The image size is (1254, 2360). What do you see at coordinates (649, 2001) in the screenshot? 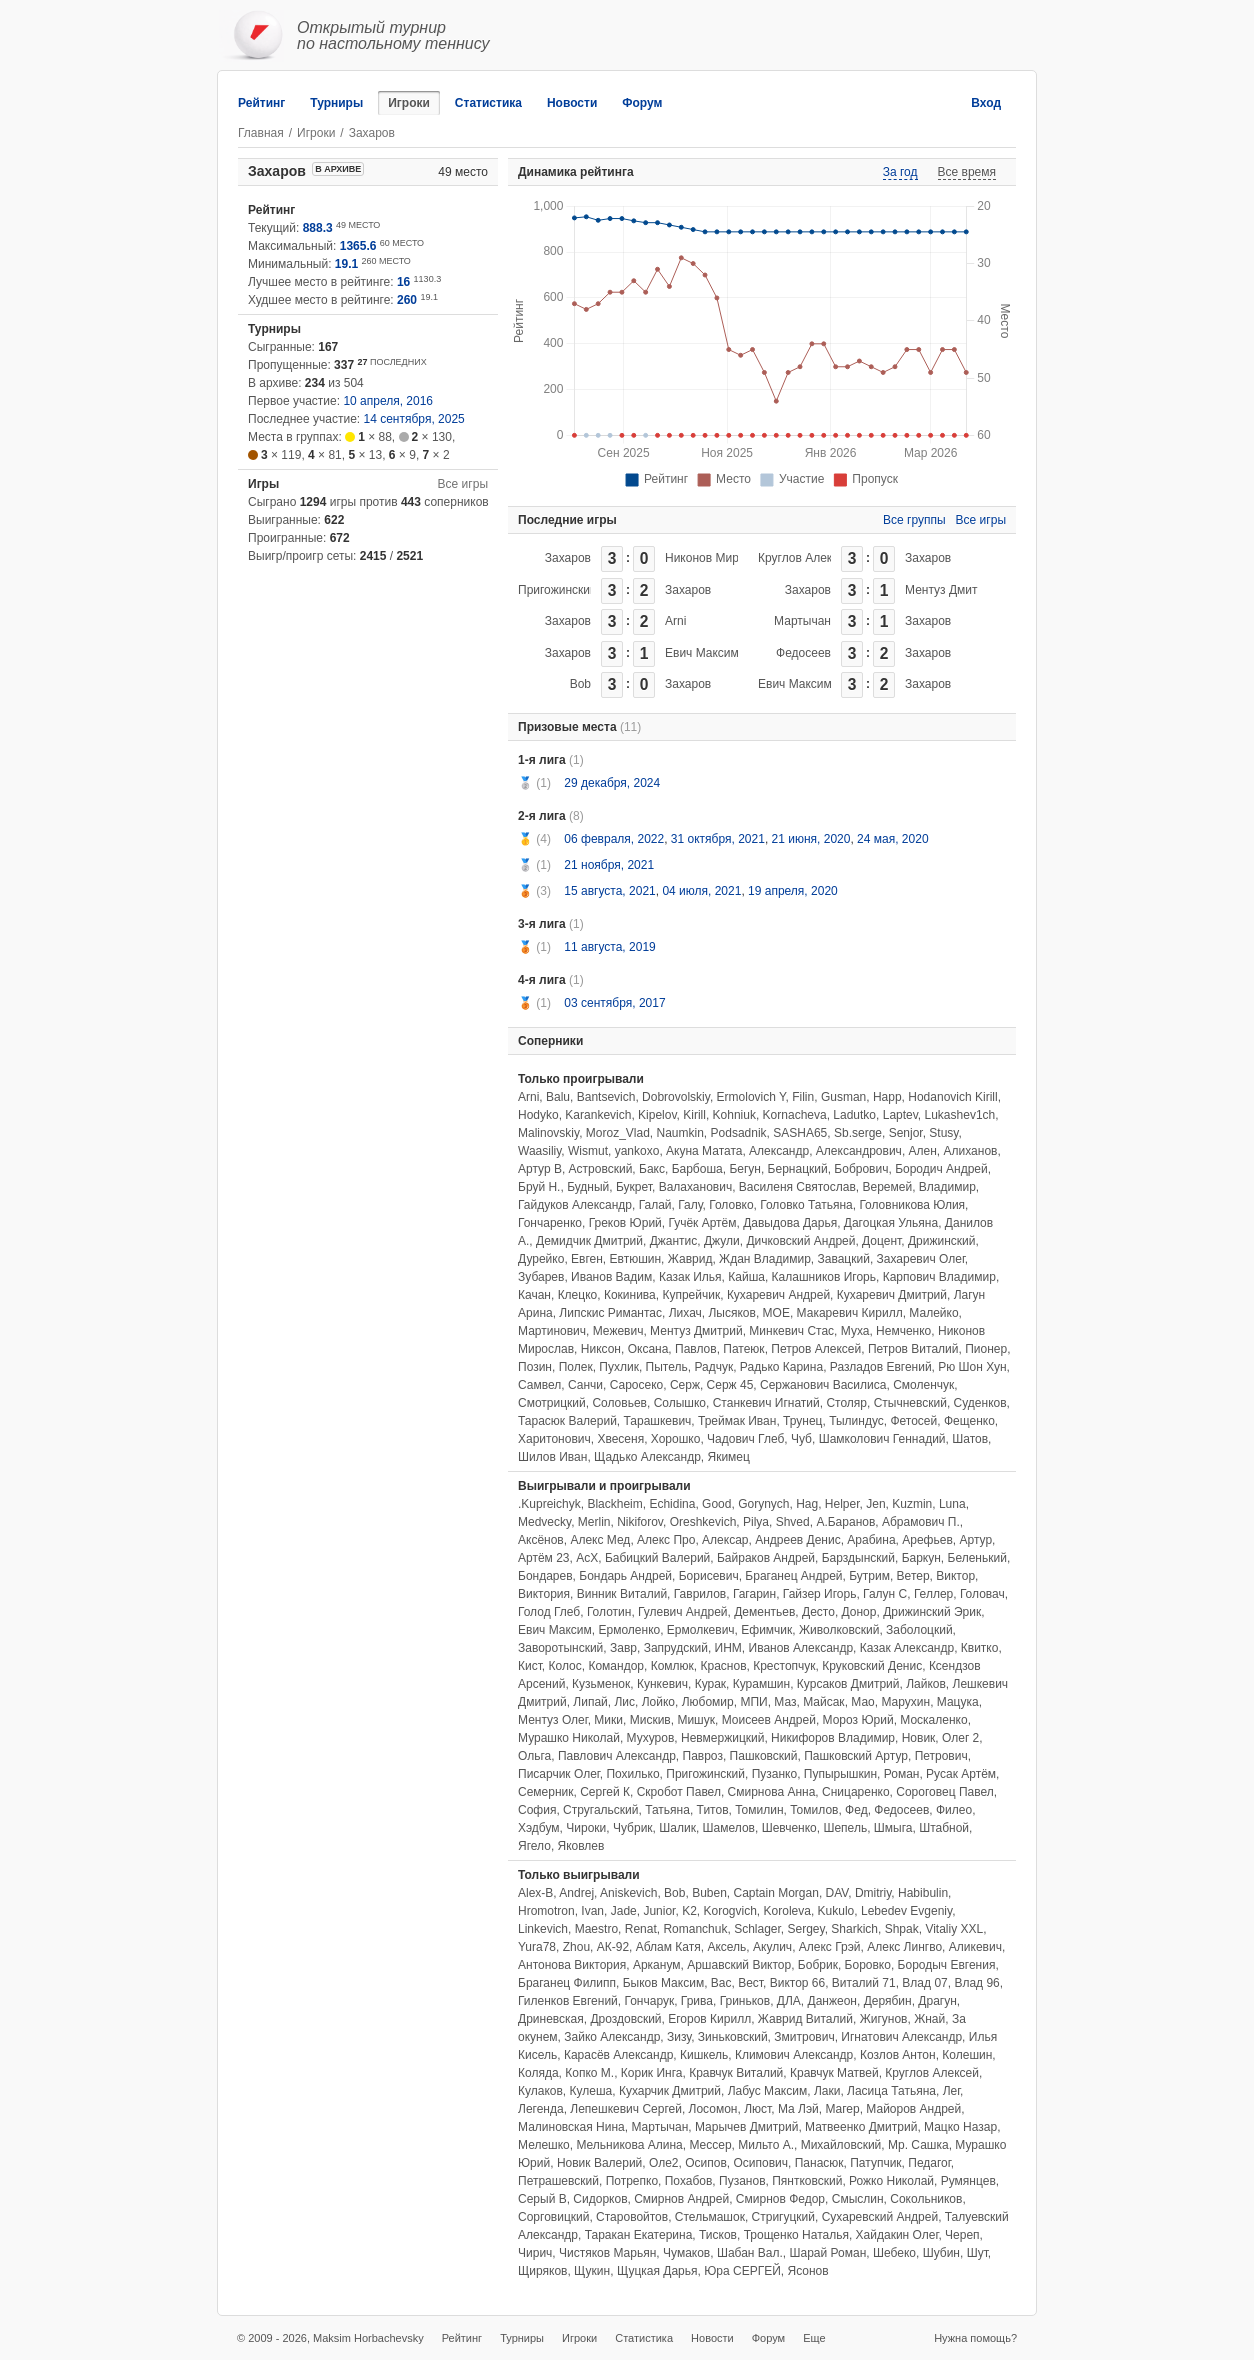
I see `Гончарук` at bounding box center [649, 2001].